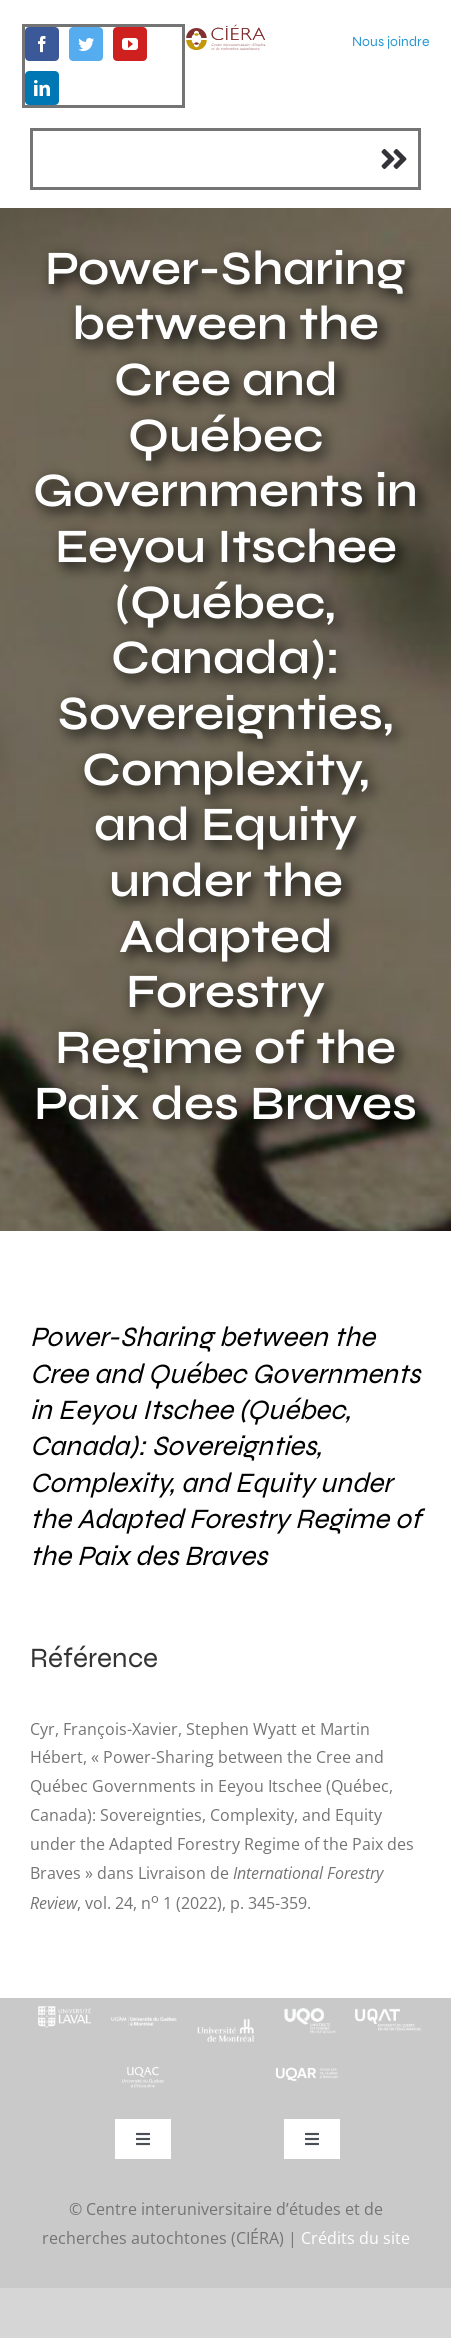 This screenshot has width=451, height=2338. I want to click on [twitter], so click(86, 44).